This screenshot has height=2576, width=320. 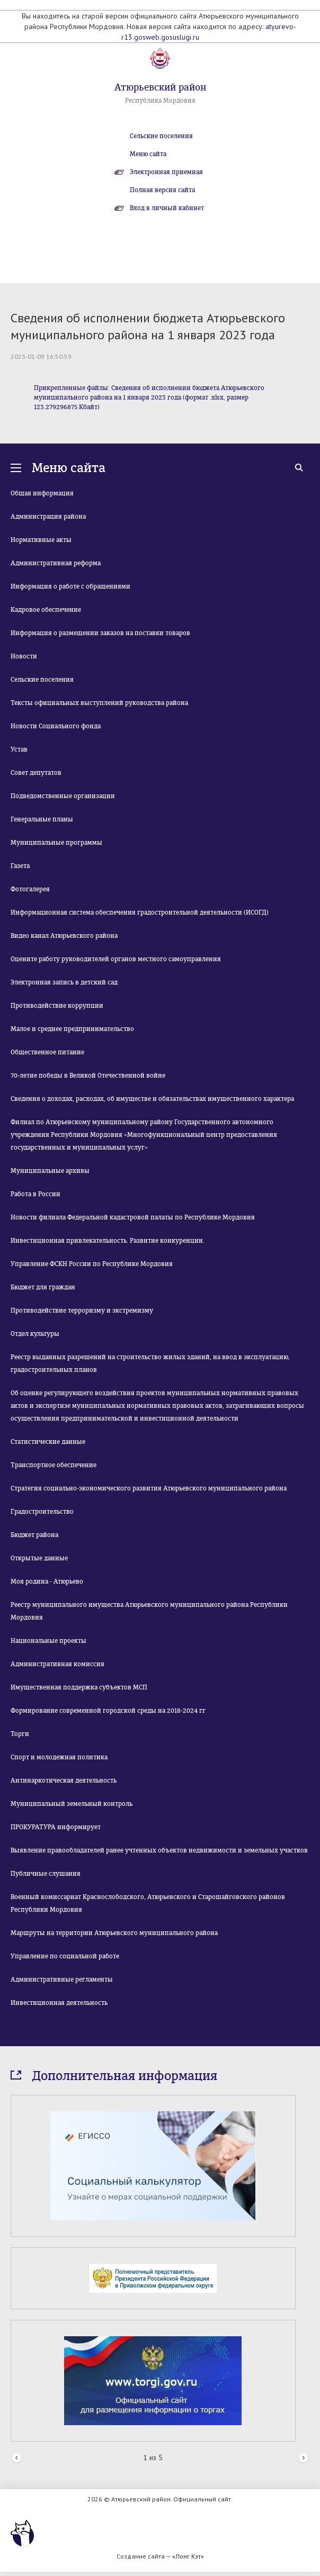 What do you see at coordinates (150, 1363) in the screenshot?
I see `Реестр выданных разрешений на строительство жилых зданий, на ввод в эксплуатацию, градостроительных планов` at bounding box center [150, 1363].